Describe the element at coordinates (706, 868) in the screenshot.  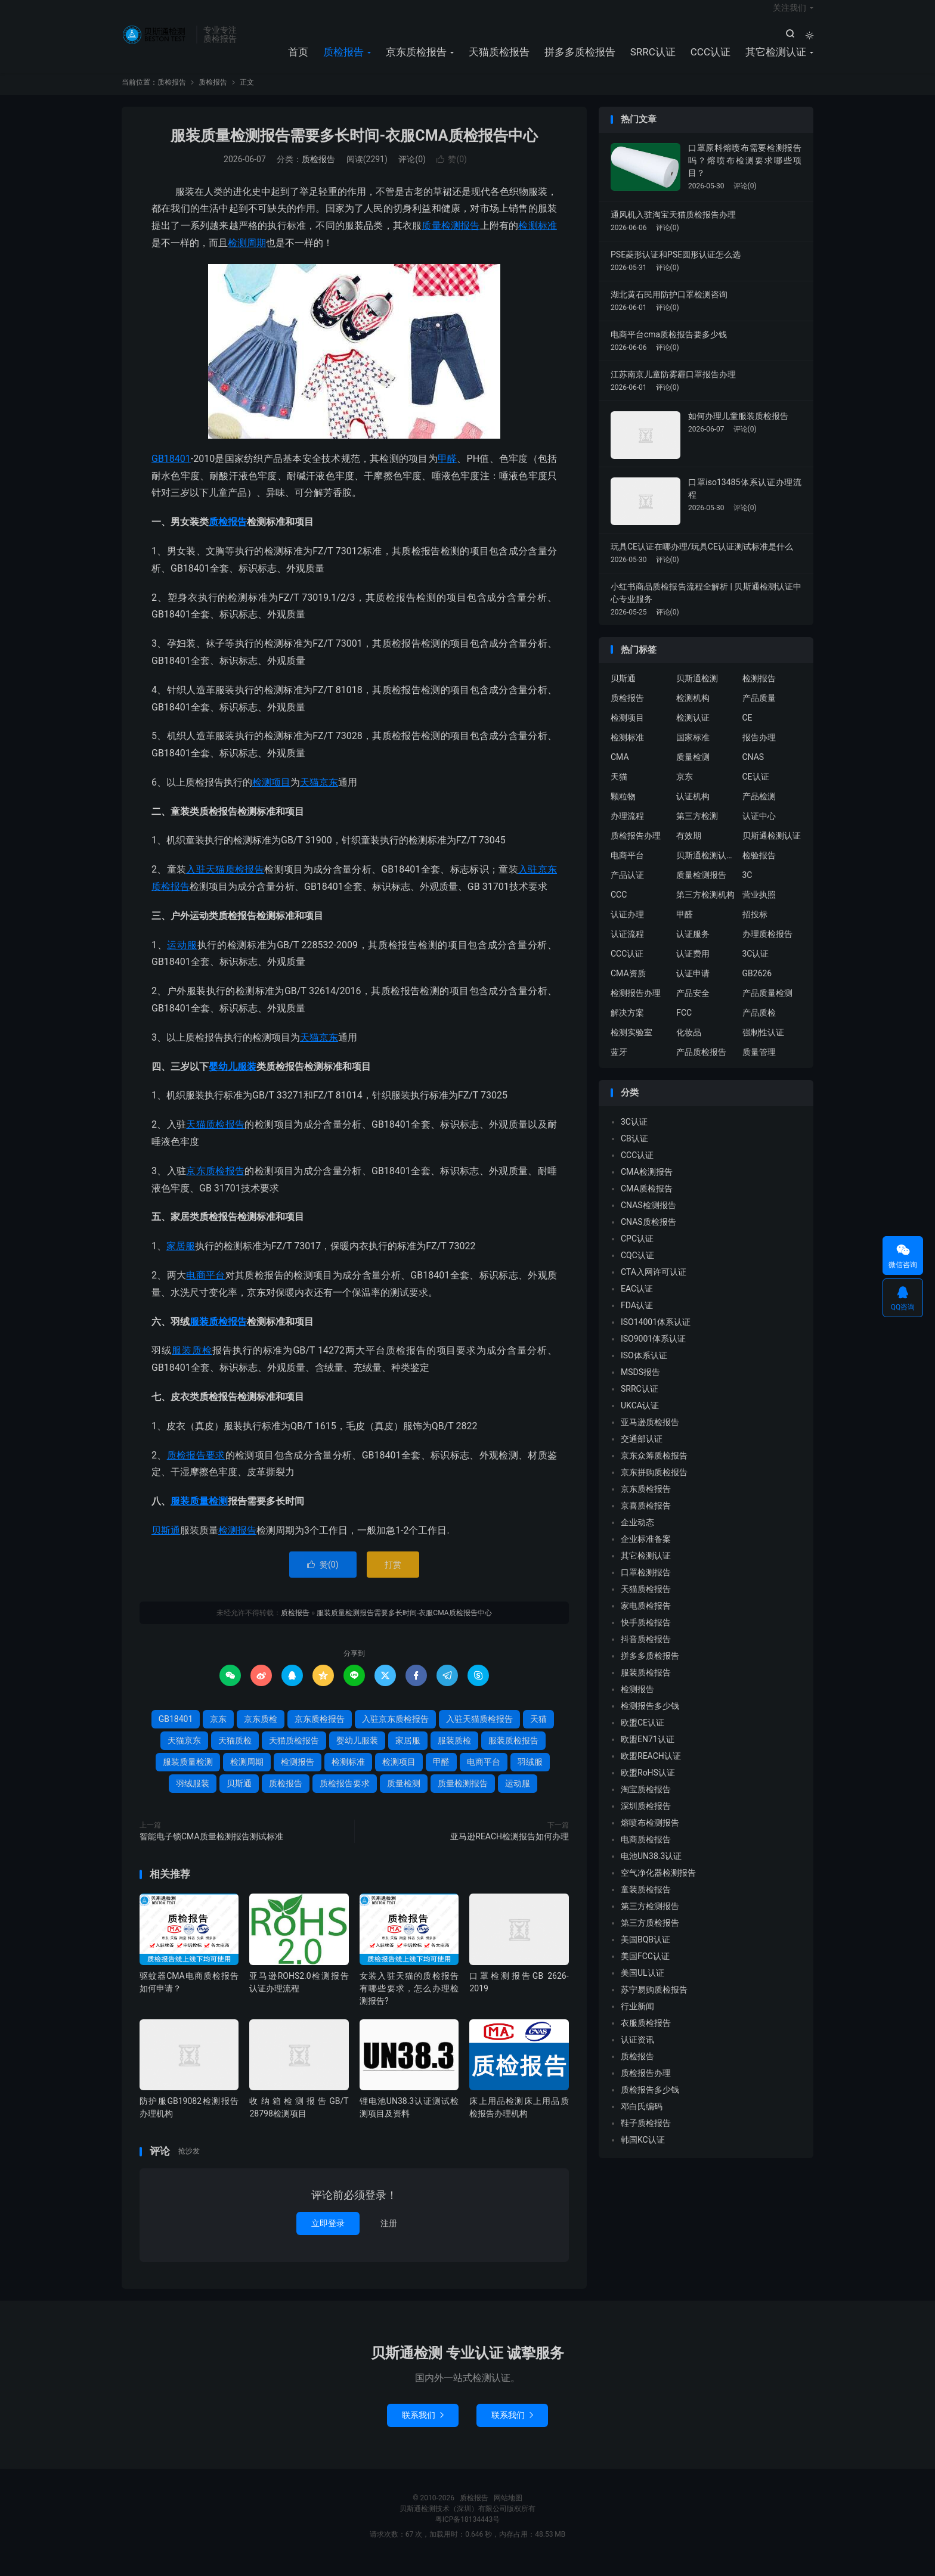
I see `贝斯通检测认证中心` at that location.